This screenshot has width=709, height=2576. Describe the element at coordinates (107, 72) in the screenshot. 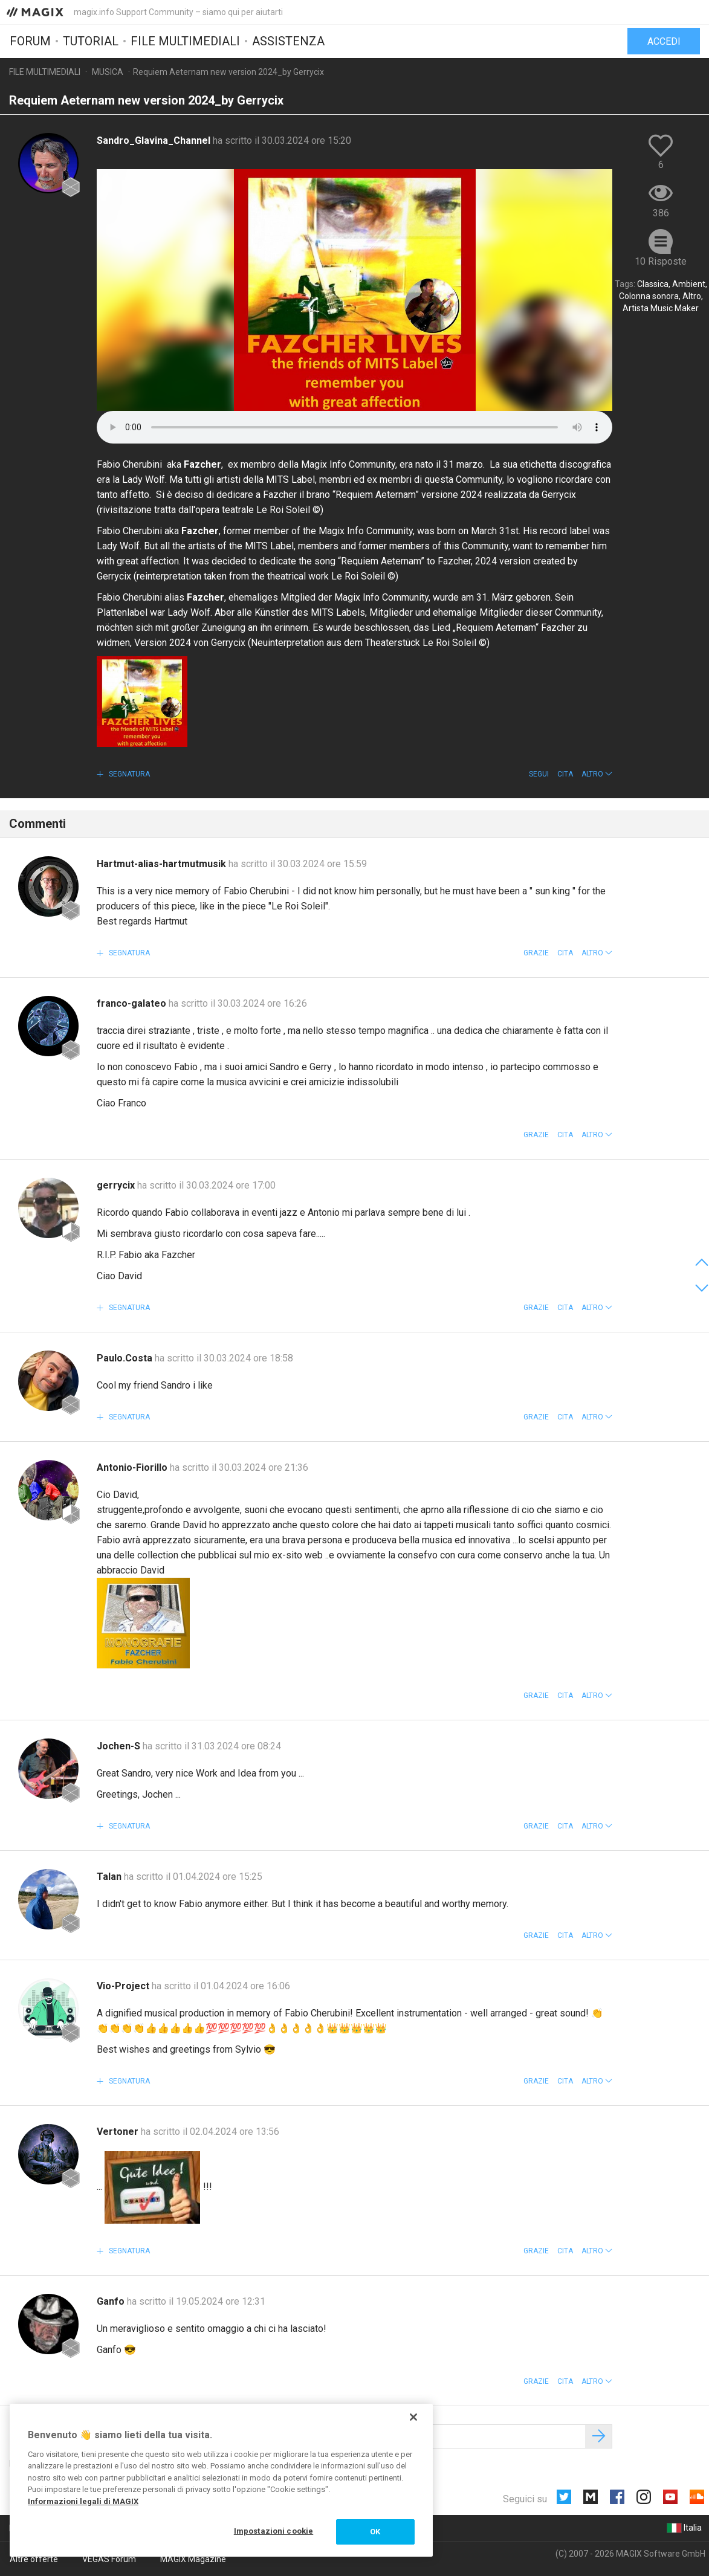

I see `Musica` at that location.